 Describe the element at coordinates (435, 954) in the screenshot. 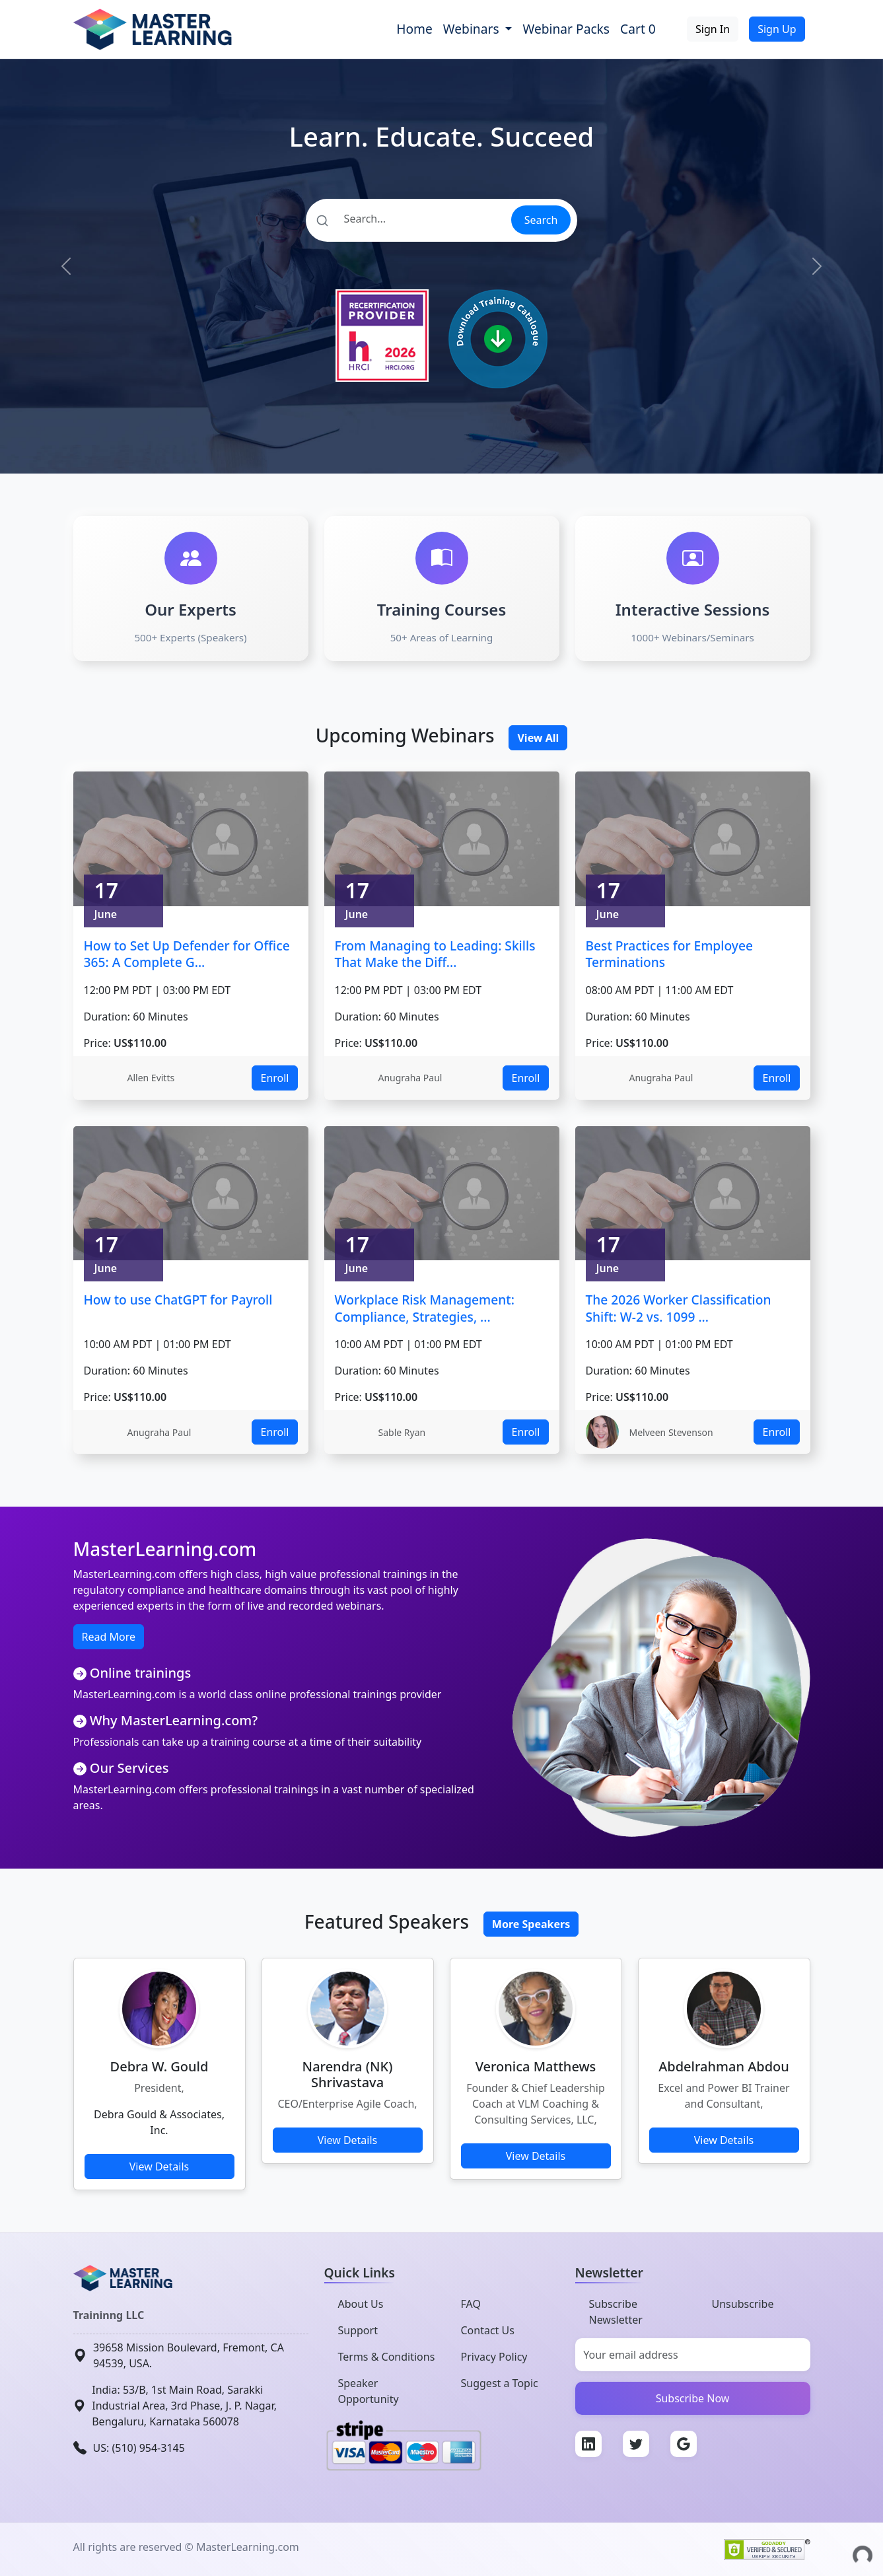

I see `From Managing to Leading: Skills That Make the Diff...` at that location.